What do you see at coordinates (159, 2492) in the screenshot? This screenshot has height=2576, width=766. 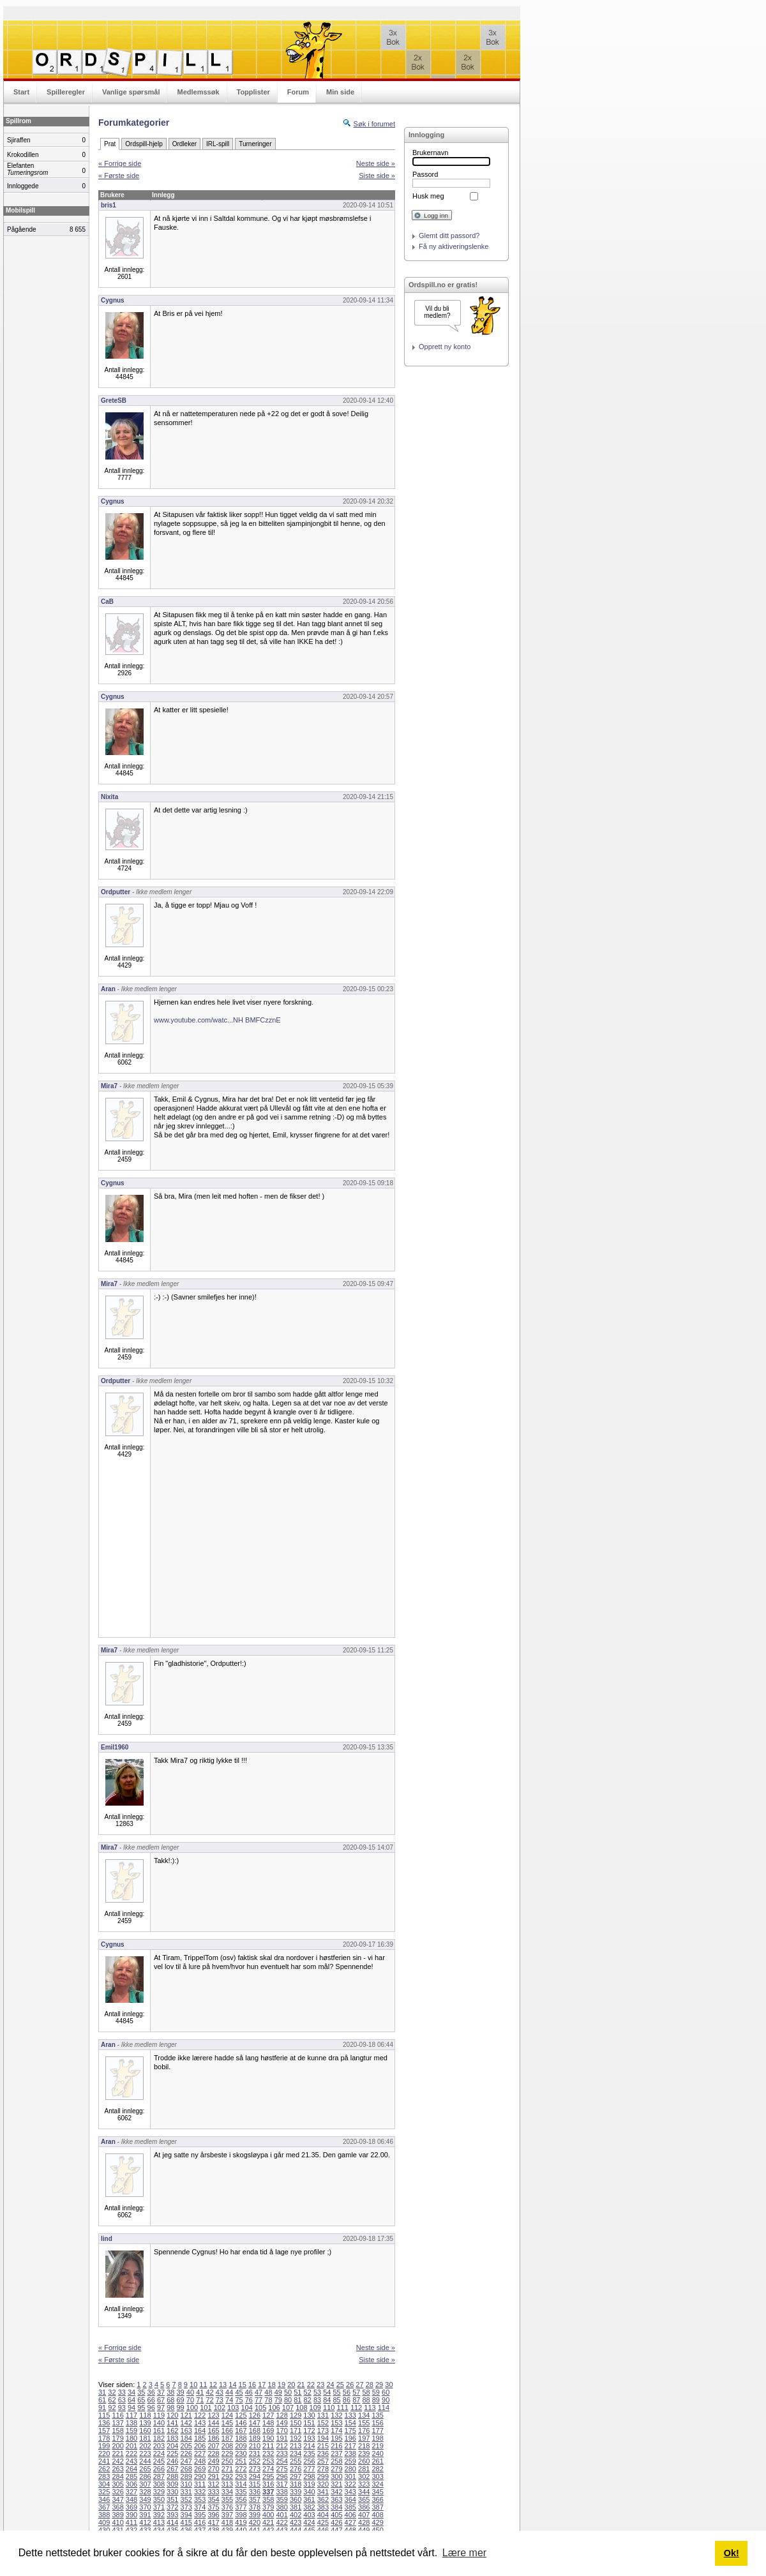 I see `329` at bounding box center [159, 2492].